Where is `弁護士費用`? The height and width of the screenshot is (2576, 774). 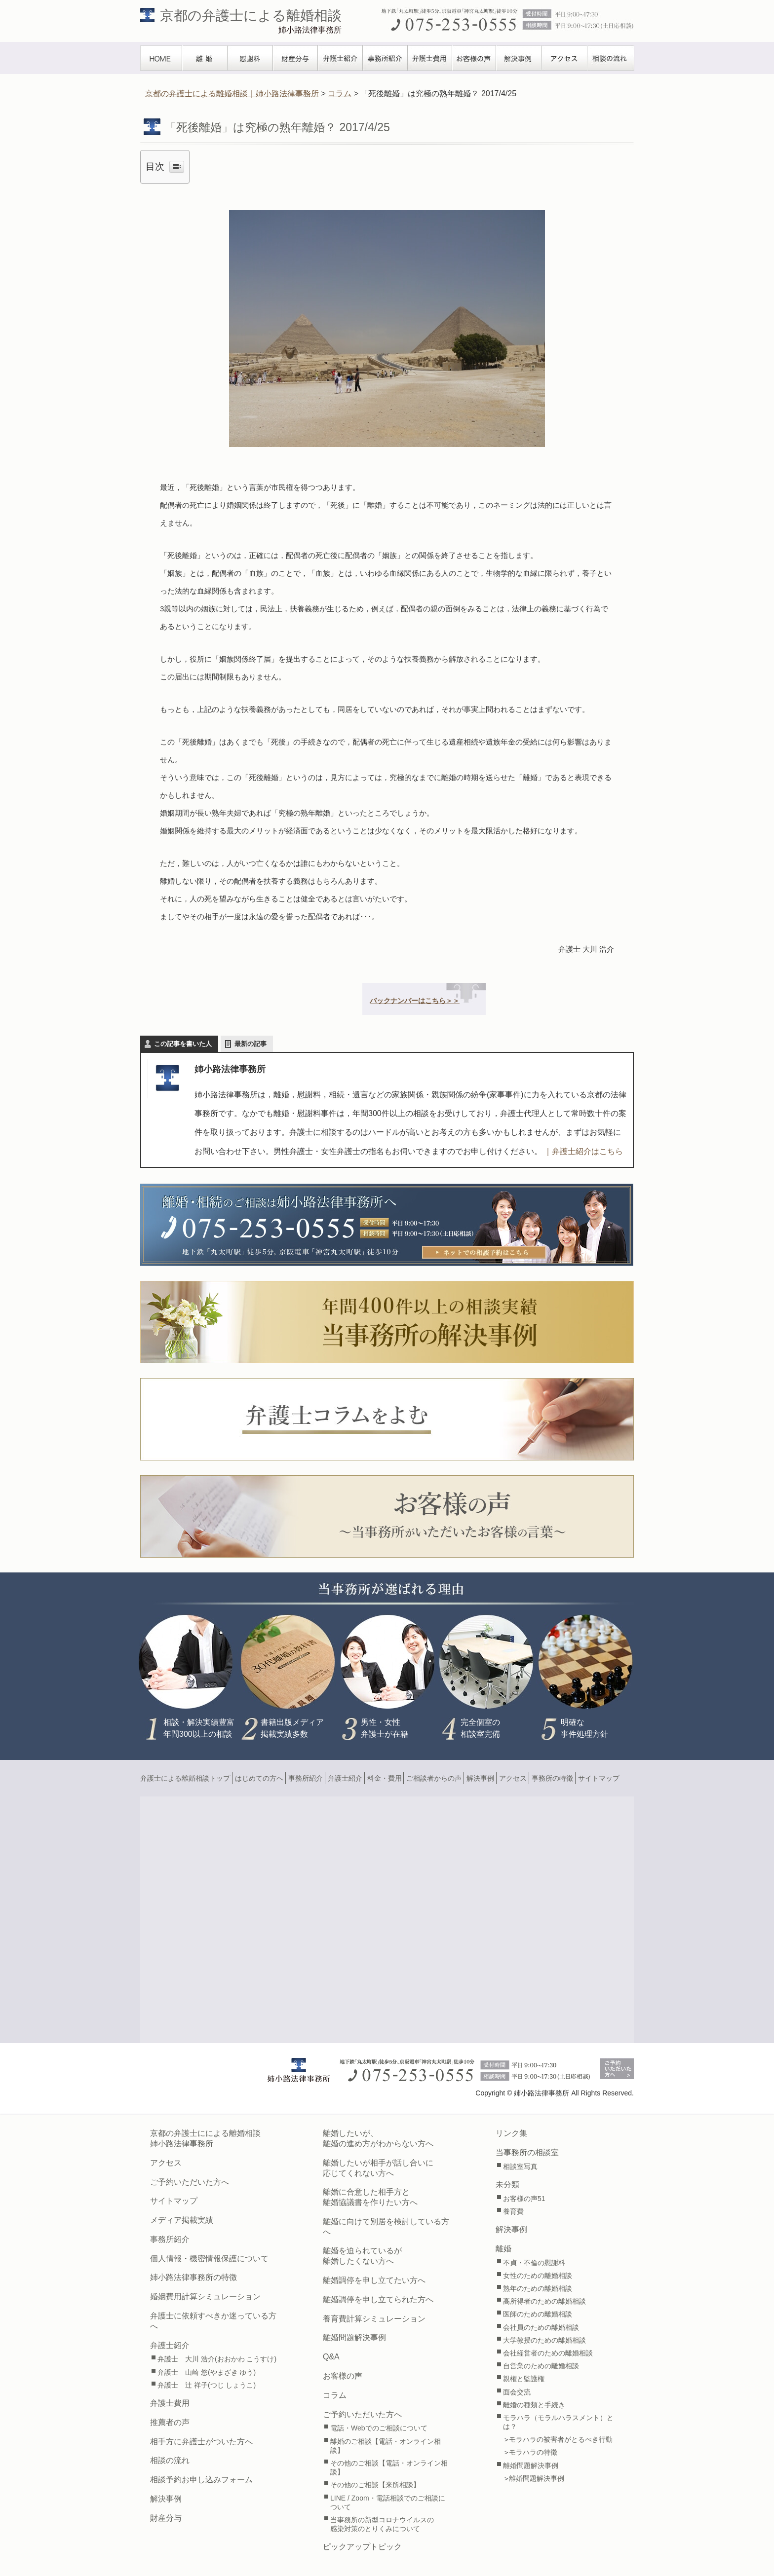
弁護士費用 is located at coordinates (430, 58).